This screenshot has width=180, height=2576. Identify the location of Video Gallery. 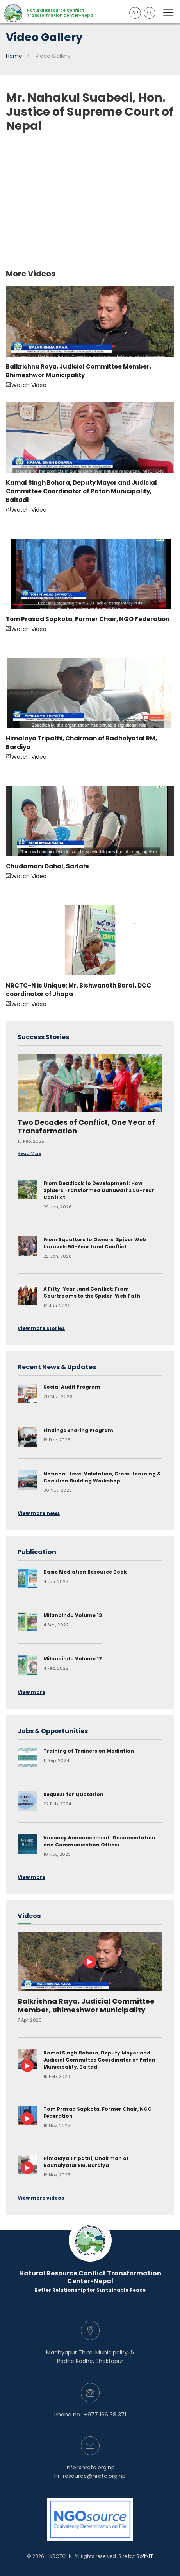
(53, 56).